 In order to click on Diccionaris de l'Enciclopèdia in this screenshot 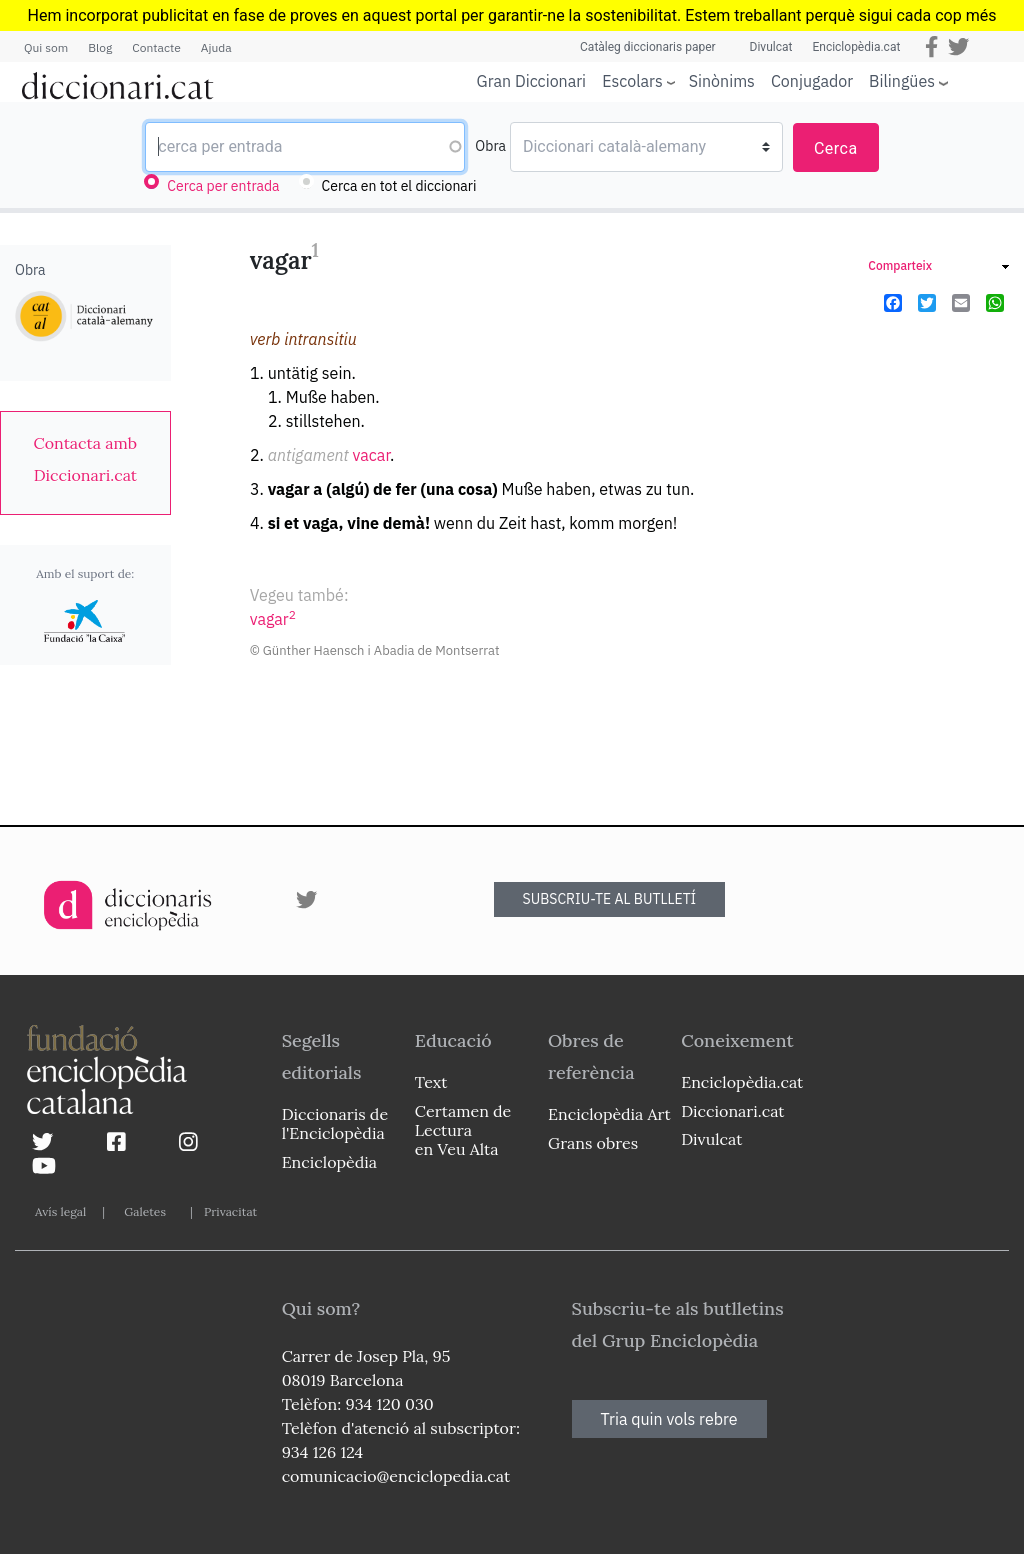, I will do `click(335, 1123)`.